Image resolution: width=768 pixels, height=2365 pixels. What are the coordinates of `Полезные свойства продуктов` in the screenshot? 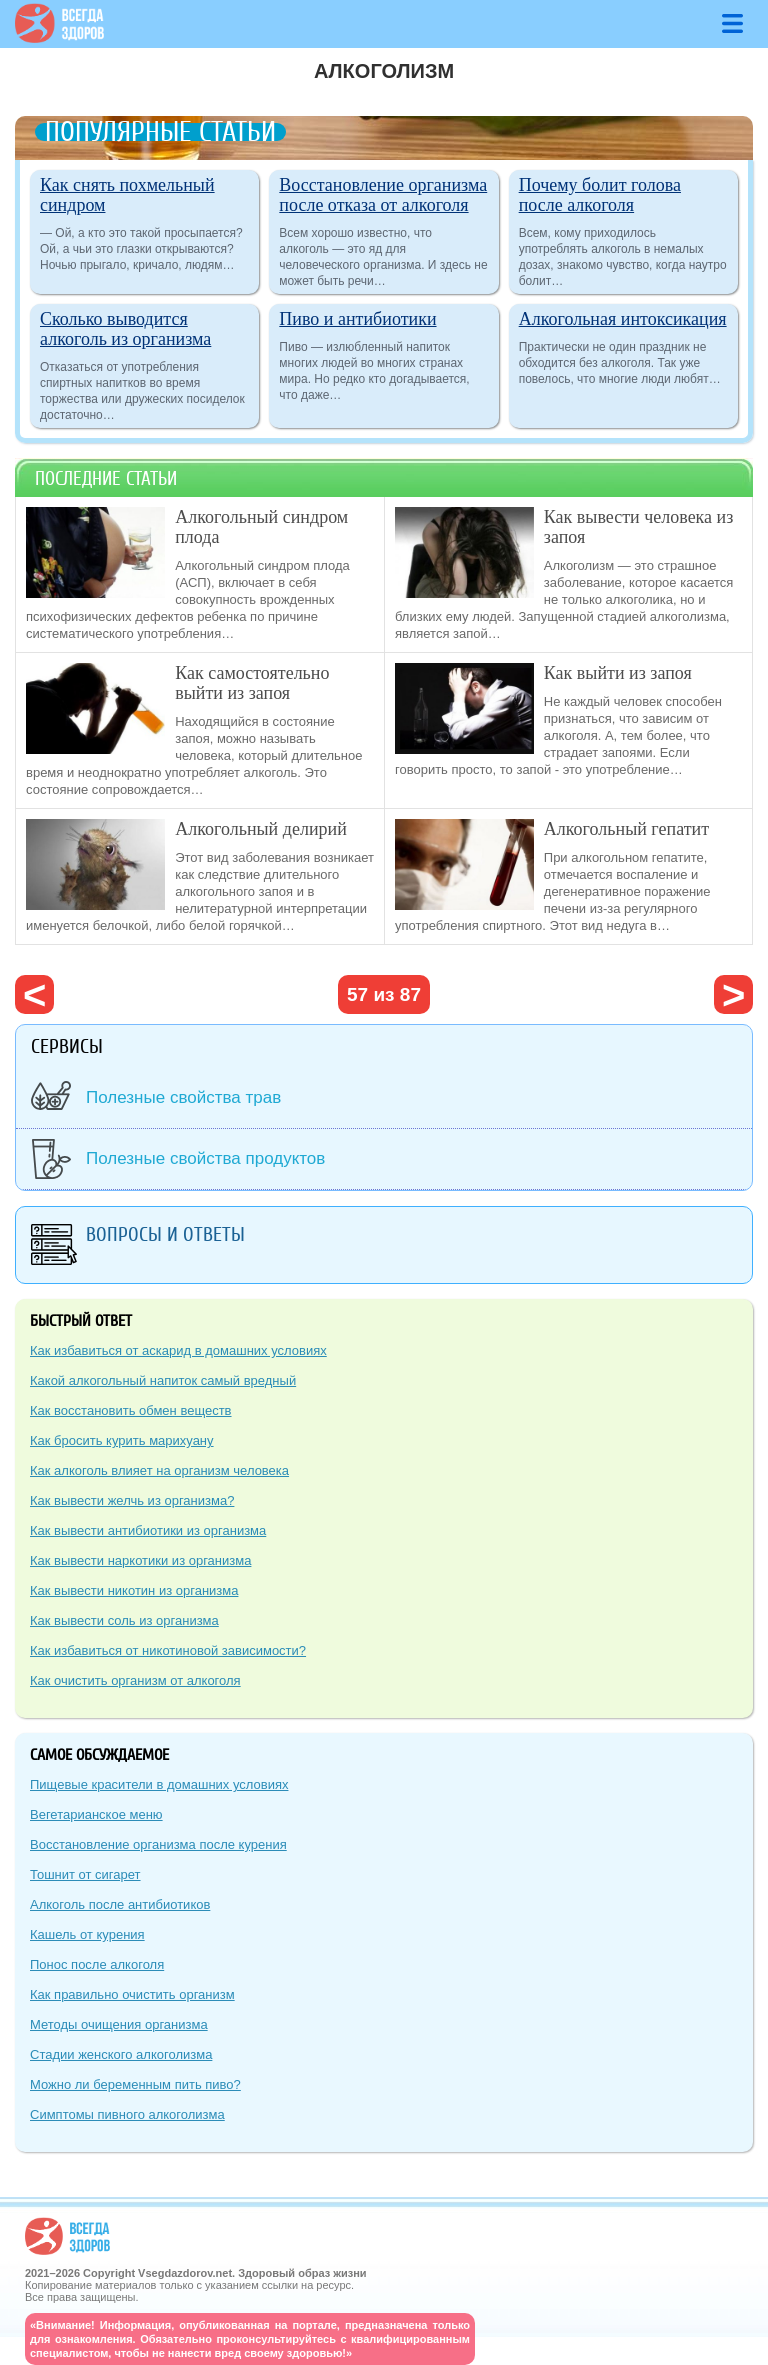 It's located at (205, 1158).